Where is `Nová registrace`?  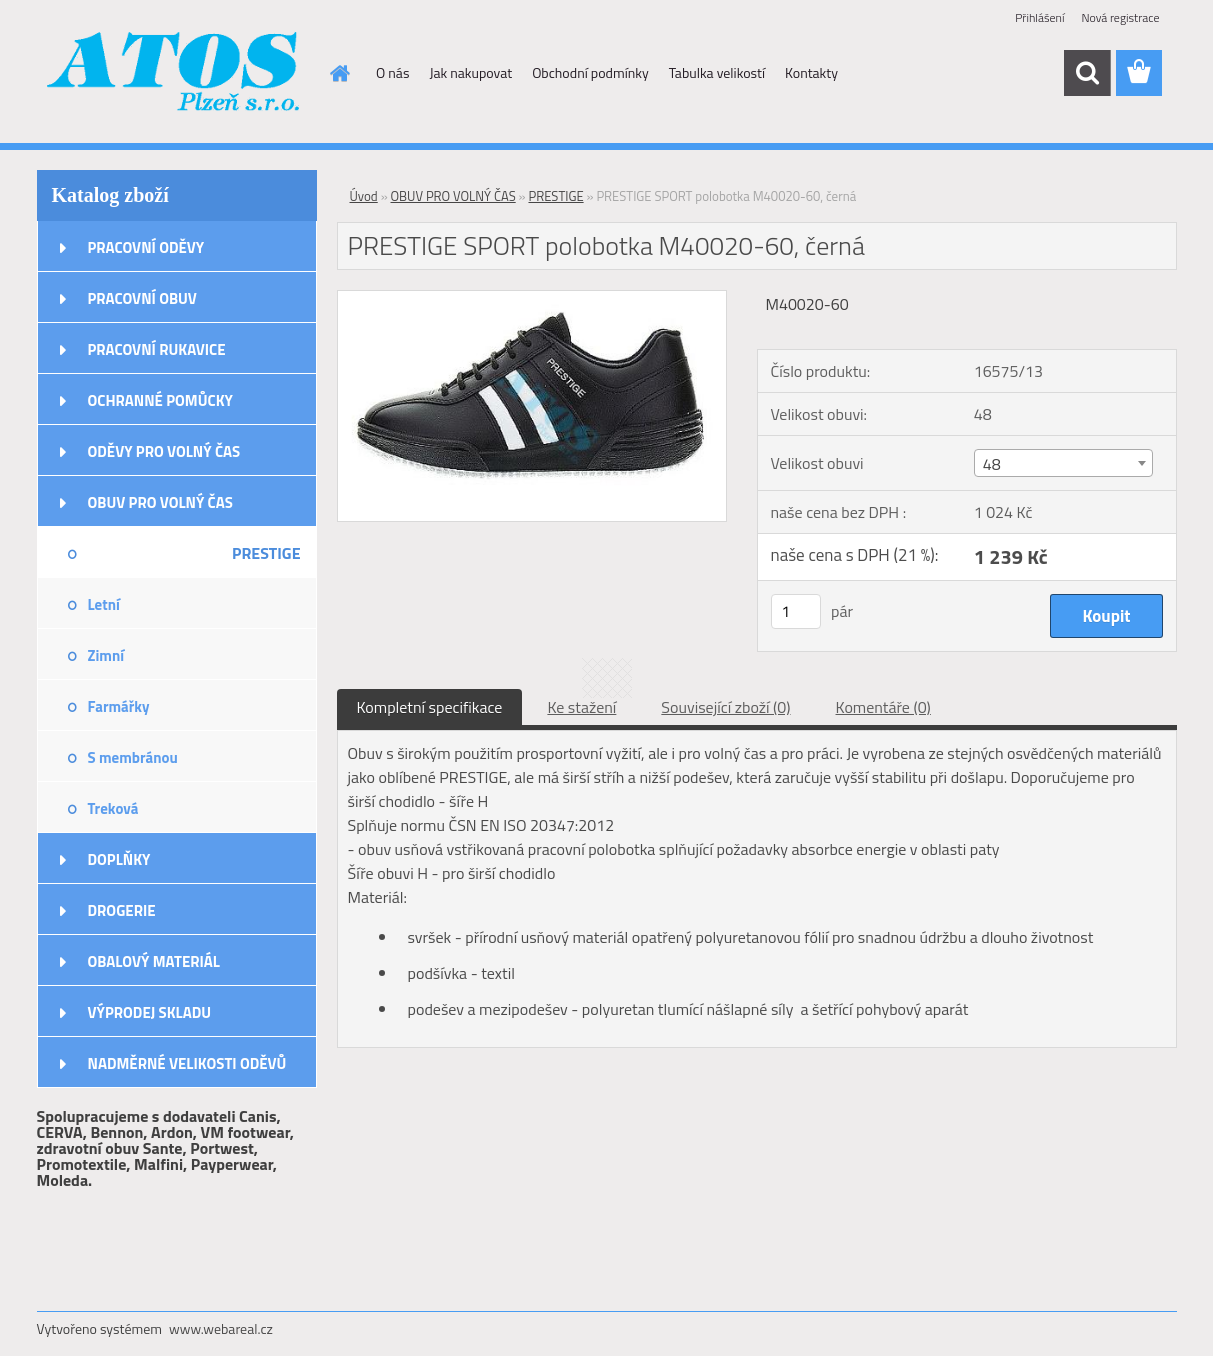
Nová registrace is located at coordinates (1120, 17).